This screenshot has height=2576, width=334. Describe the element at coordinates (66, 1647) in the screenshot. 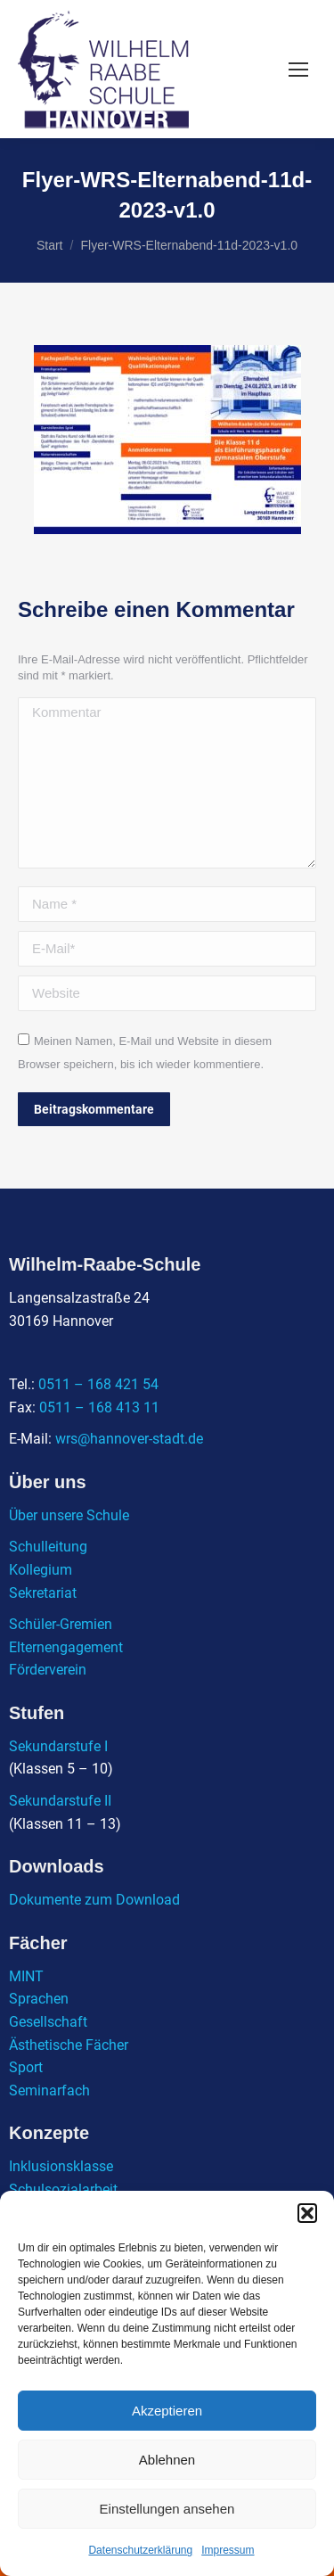

I see `Elternengagement` at that location.